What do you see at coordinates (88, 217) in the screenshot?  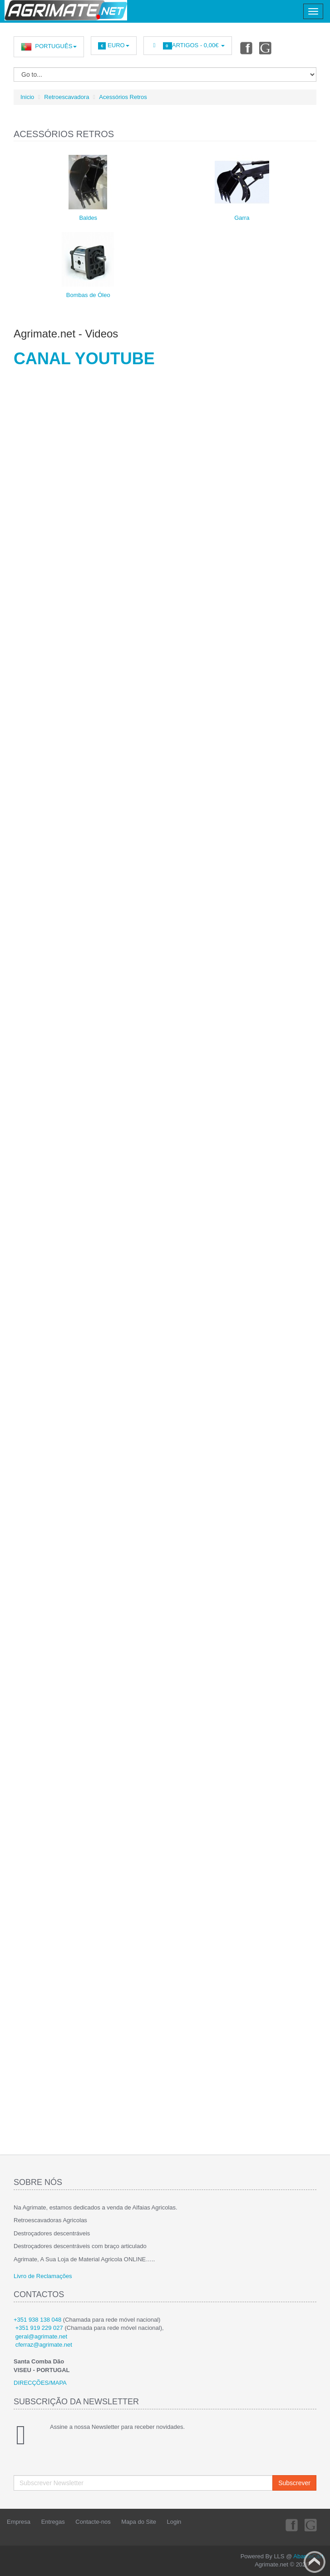 I see `Baldes` at bounding box center [88, 217].